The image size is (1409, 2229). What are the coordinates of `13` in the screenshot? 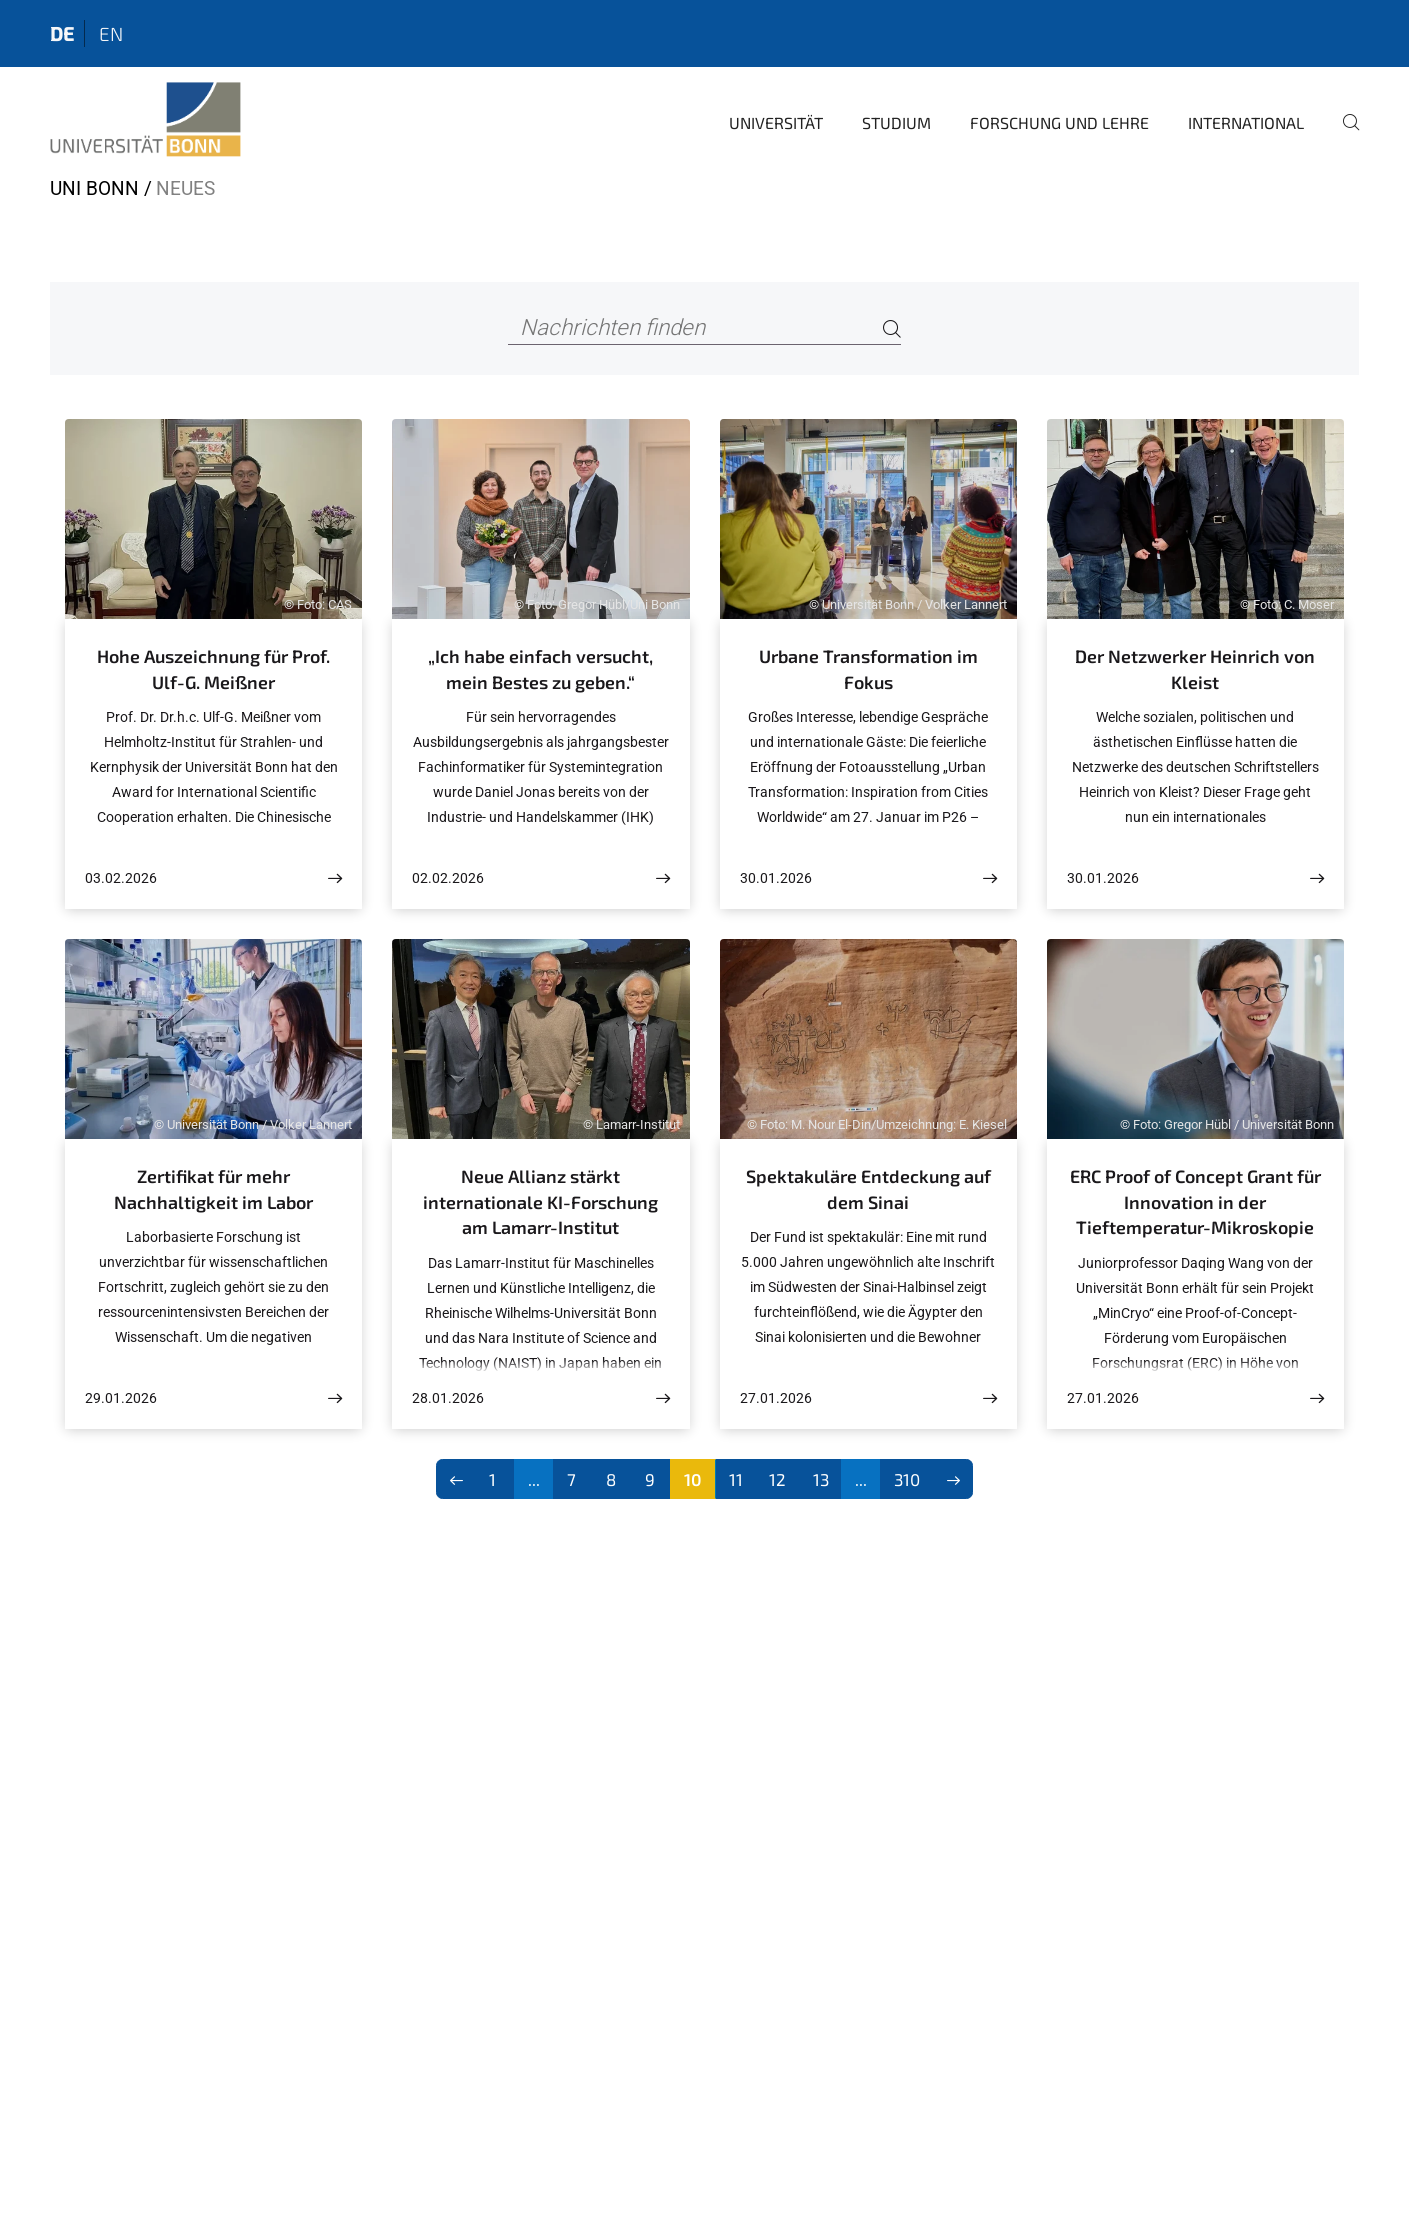 It's located at (821, 1479).